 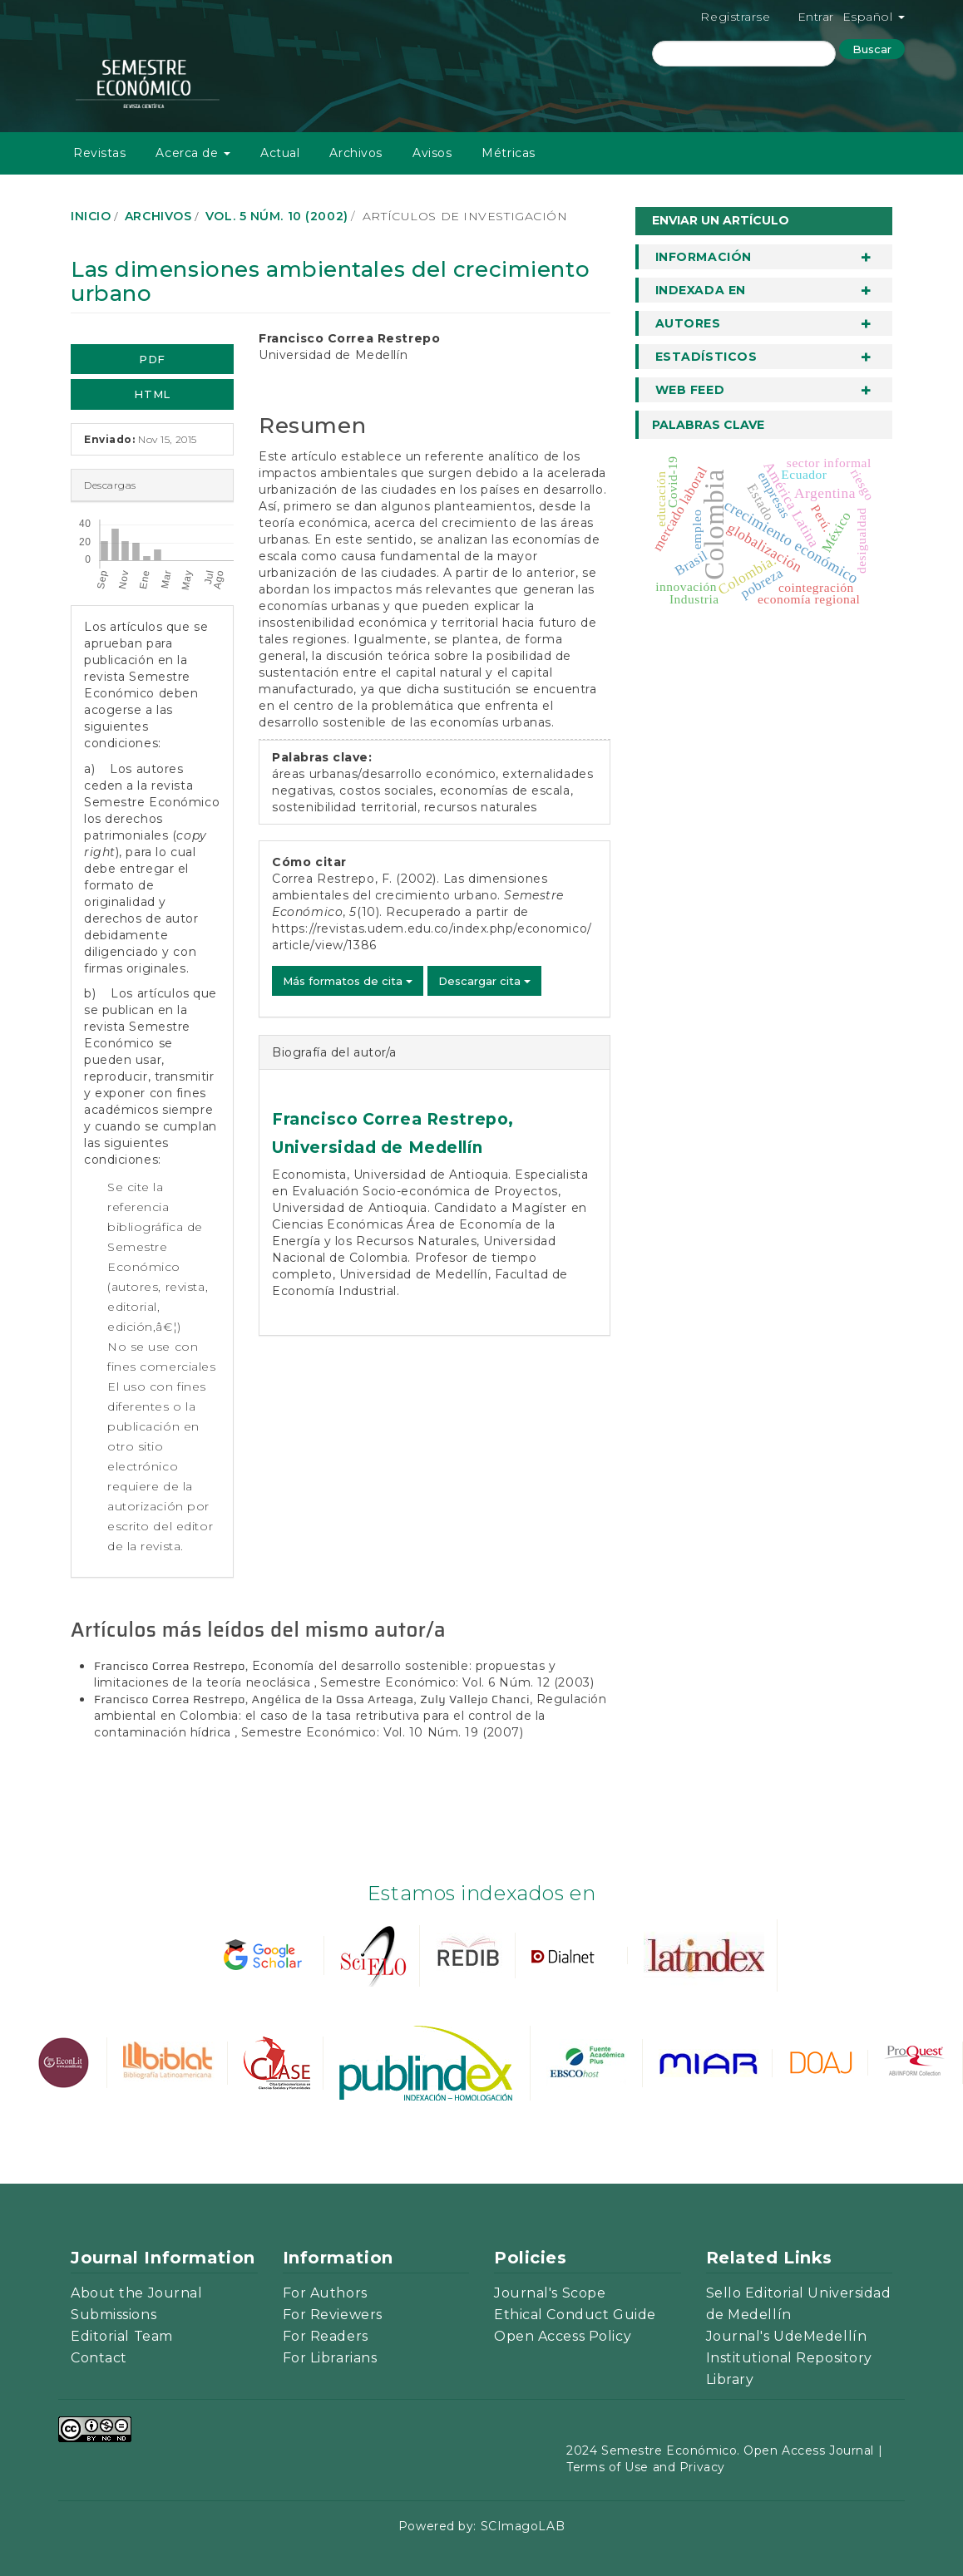 What do you see at coordinates (786, 2336) in the screenshot?
I see `Journal's UdeMedellín` at bounding box center [786, 2336].